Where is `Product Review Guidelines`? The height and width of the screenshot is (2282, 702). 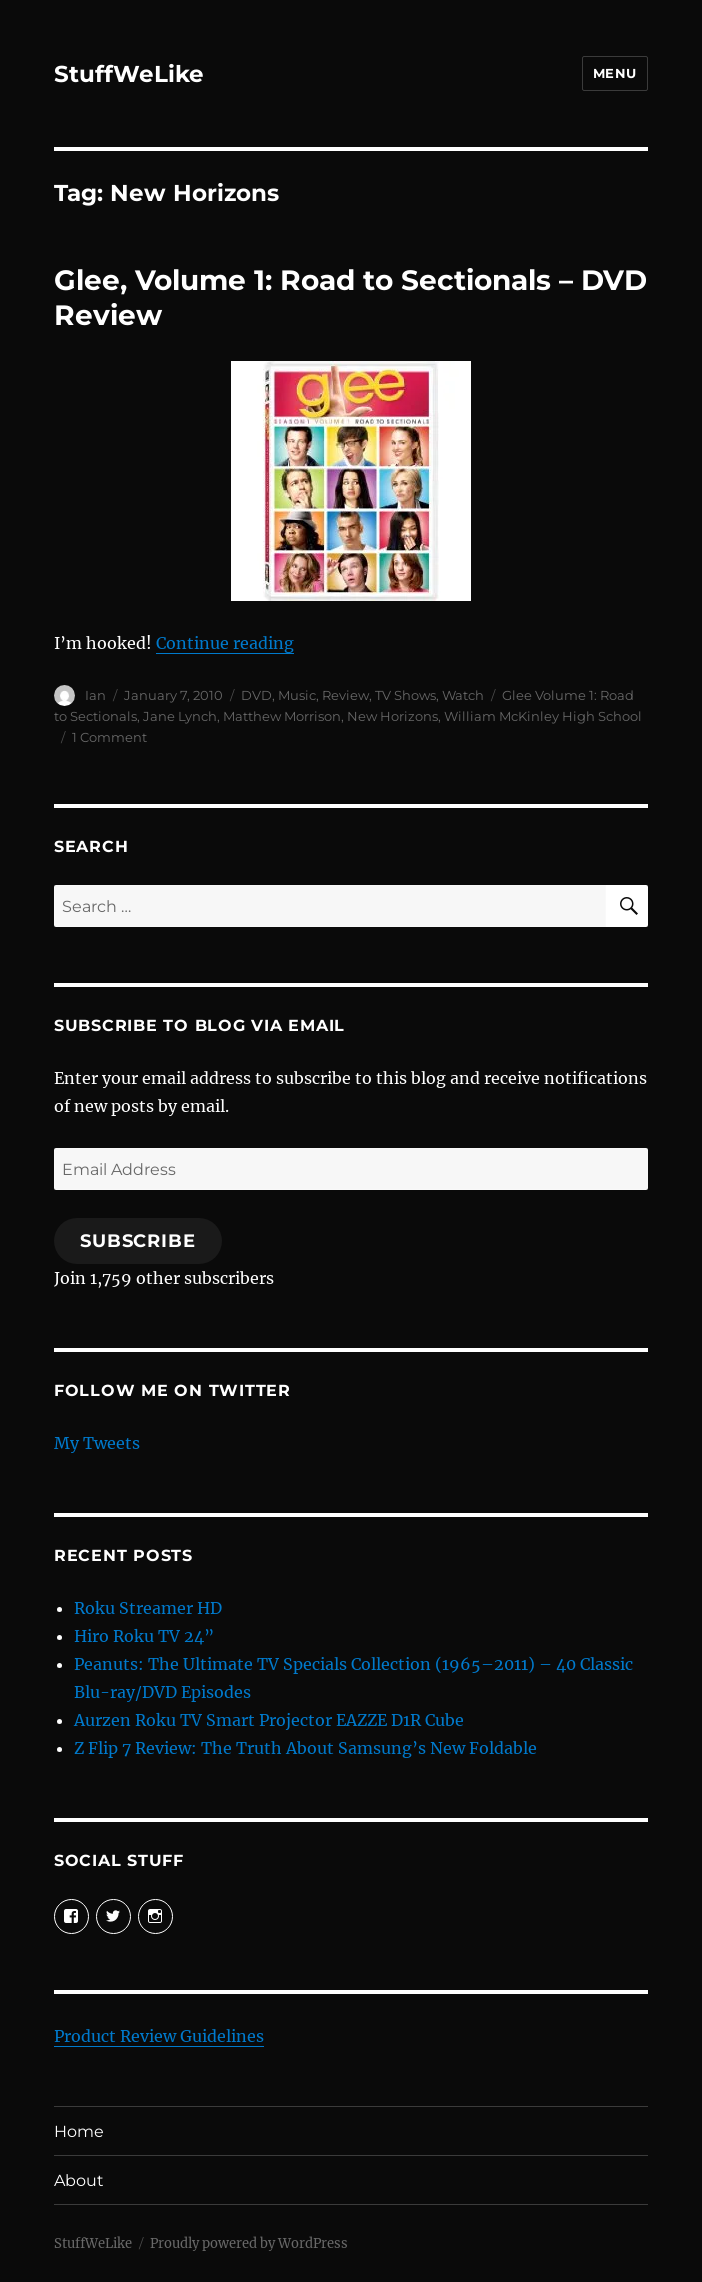 Product Review Guidelines is located at coordinates (159, 2036).